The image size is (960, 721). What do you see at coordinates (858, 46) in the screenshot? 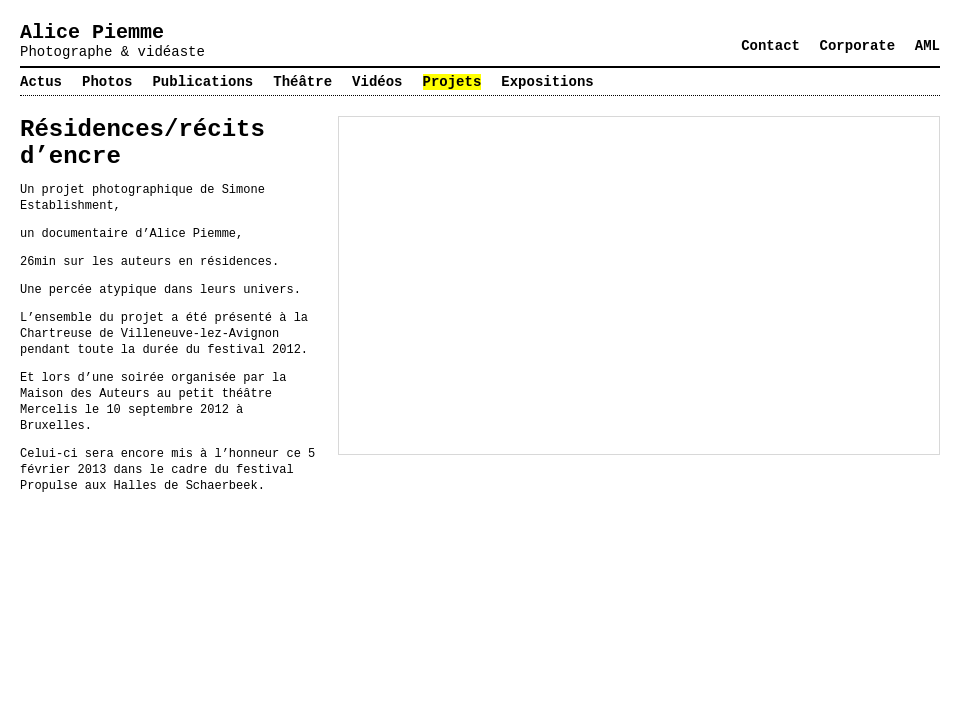
I see `Corporate` at bounding box center [858, 46].